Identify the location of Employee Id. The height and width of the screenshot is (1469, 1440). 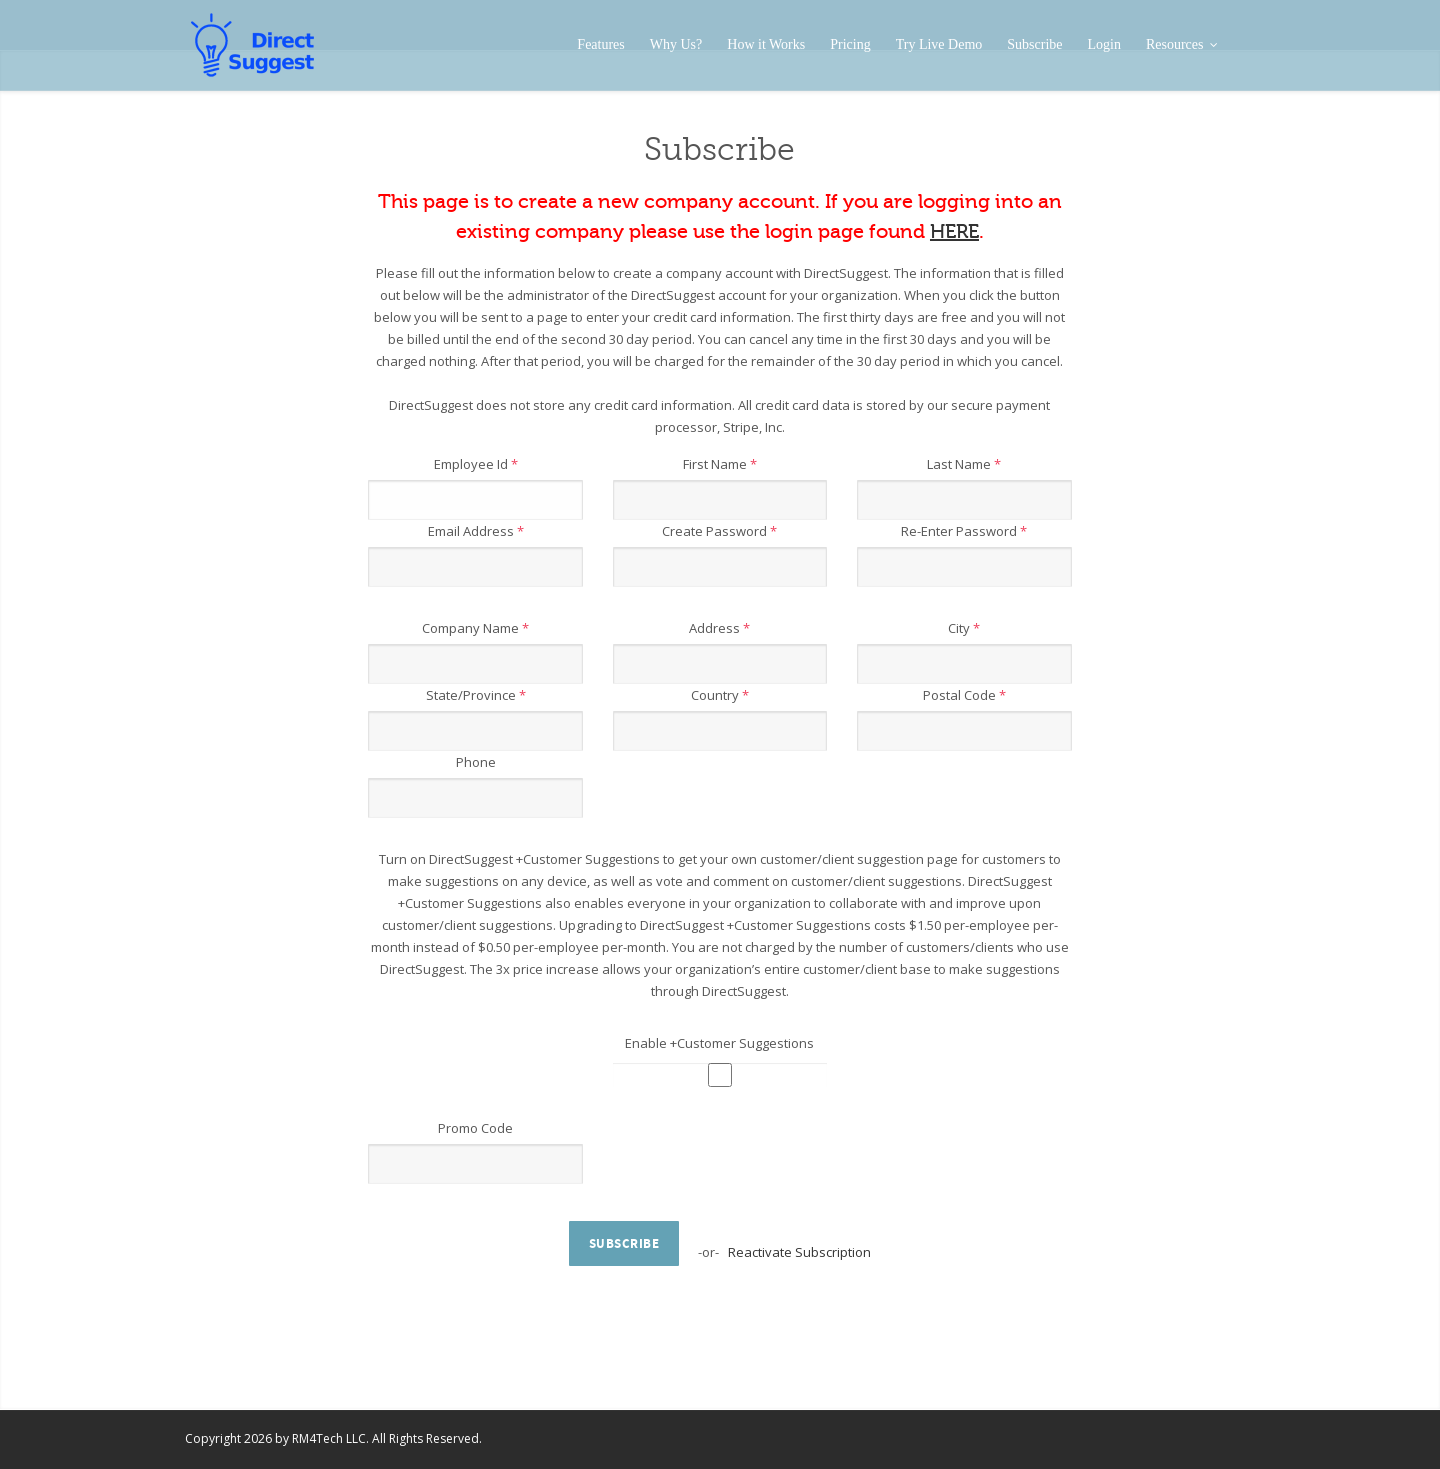
(476, 464).